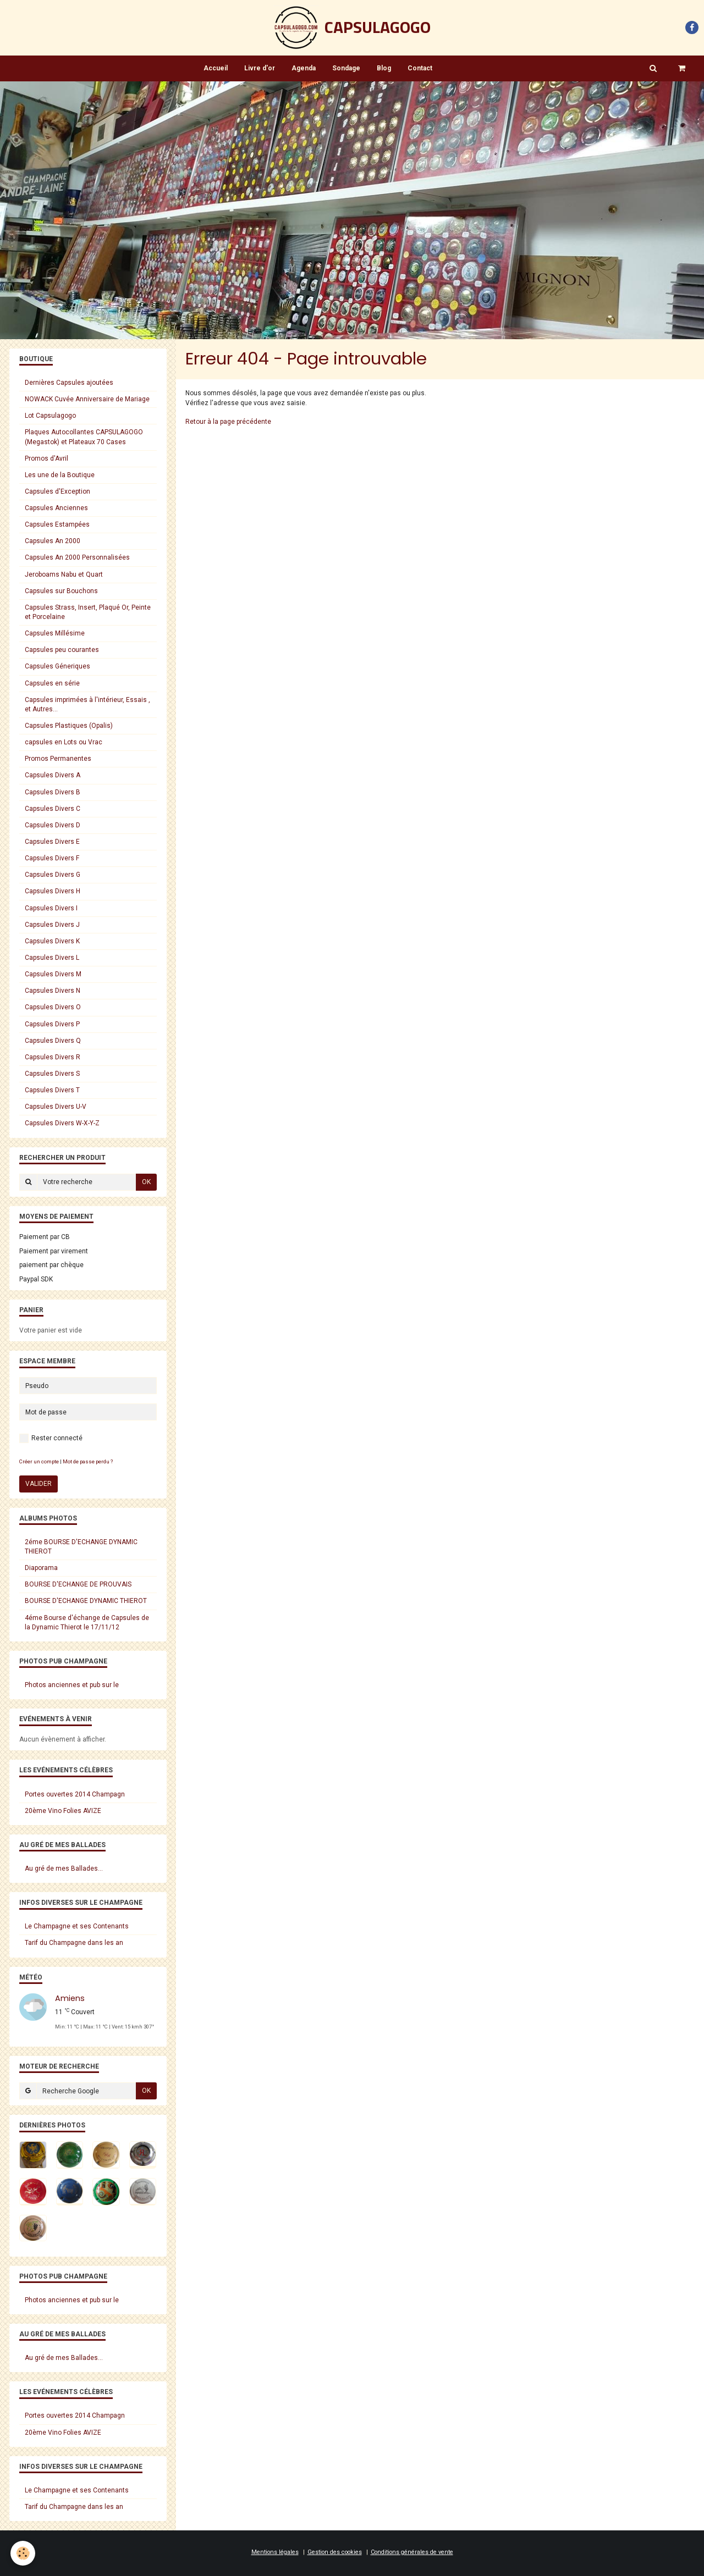  I want to click on Capsules Géneriques, so click(57, 666).